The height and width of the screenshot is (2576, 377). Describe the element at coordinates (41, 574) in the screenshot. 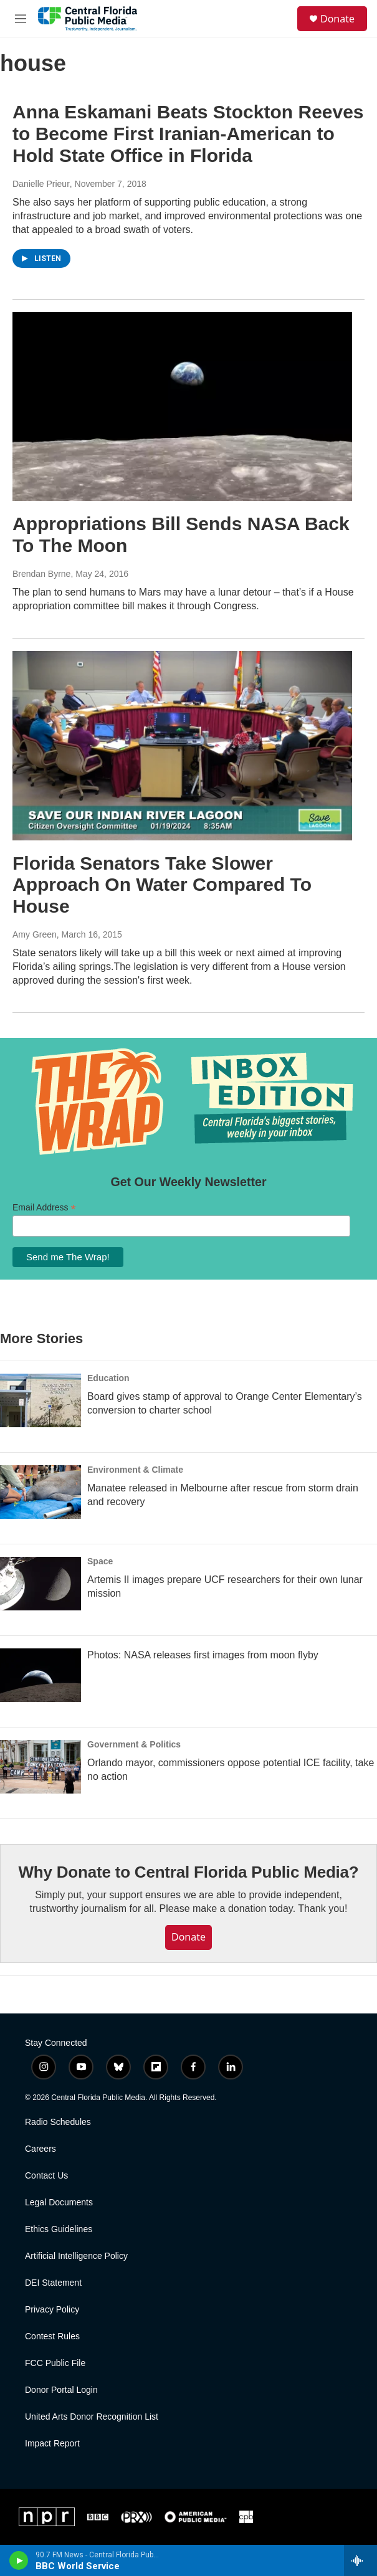

I see `Brendan Byrne` at that location.